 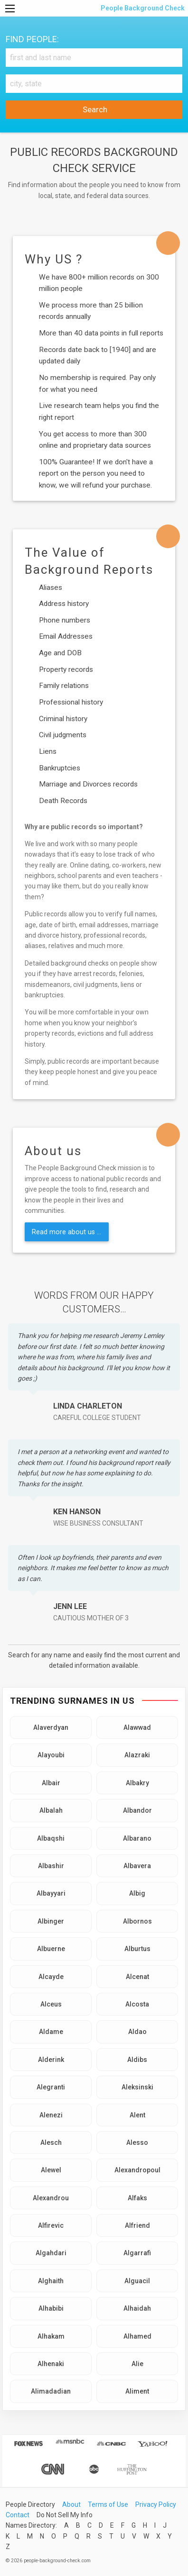 What do you see at coordinates (10, 8) in the screenshot?
I see `[Menu]` at bounding box center [10, 8].